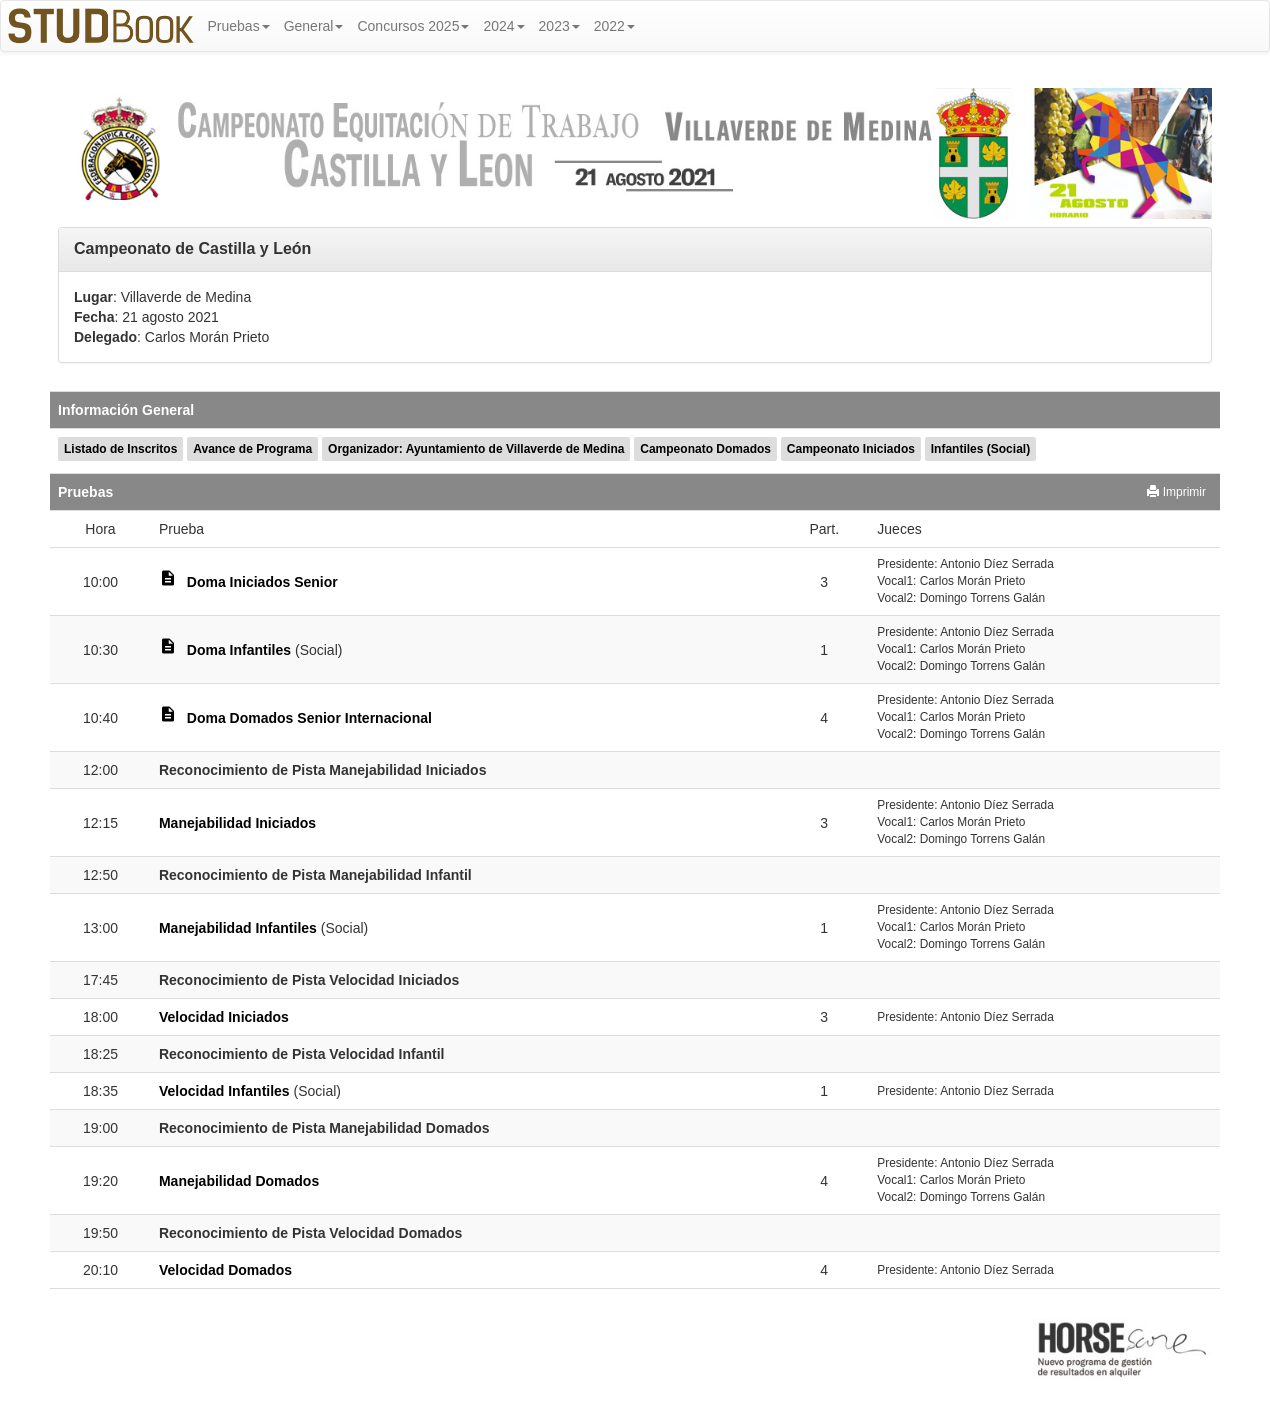 Image resolution: width=1270 pixels, height=1416 pixels. Describe the element at coordinates (224, 1017) in the screenshot. I see `Velocidad Iniciados` at that location.